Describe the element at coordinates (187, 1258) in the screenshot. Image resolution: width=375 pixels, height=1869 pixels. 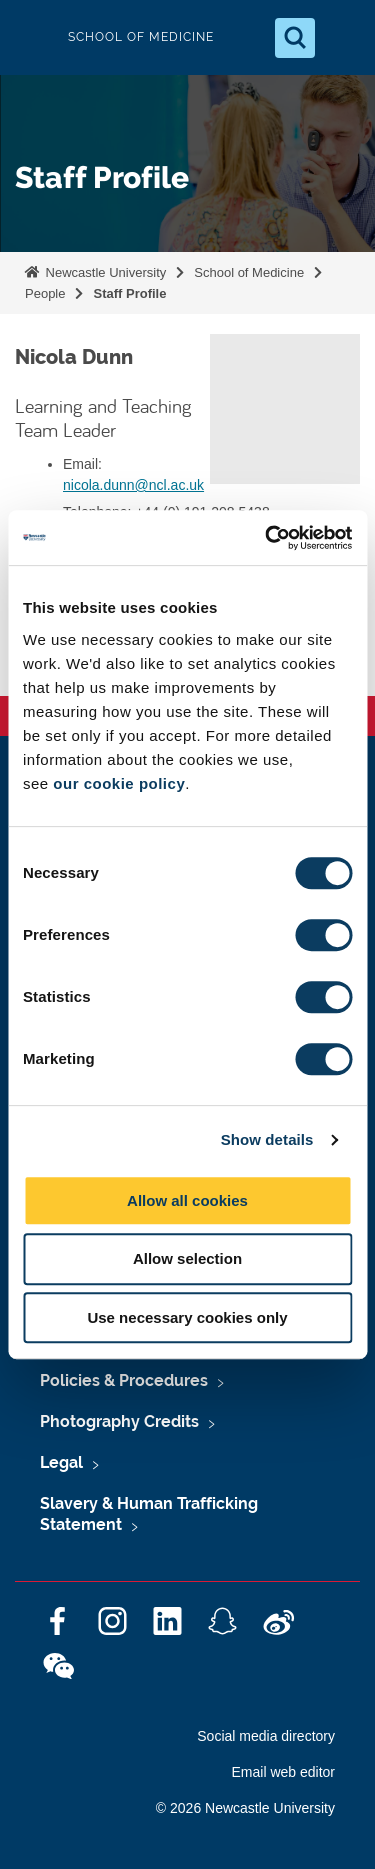
I see `Allow selection` at that location.